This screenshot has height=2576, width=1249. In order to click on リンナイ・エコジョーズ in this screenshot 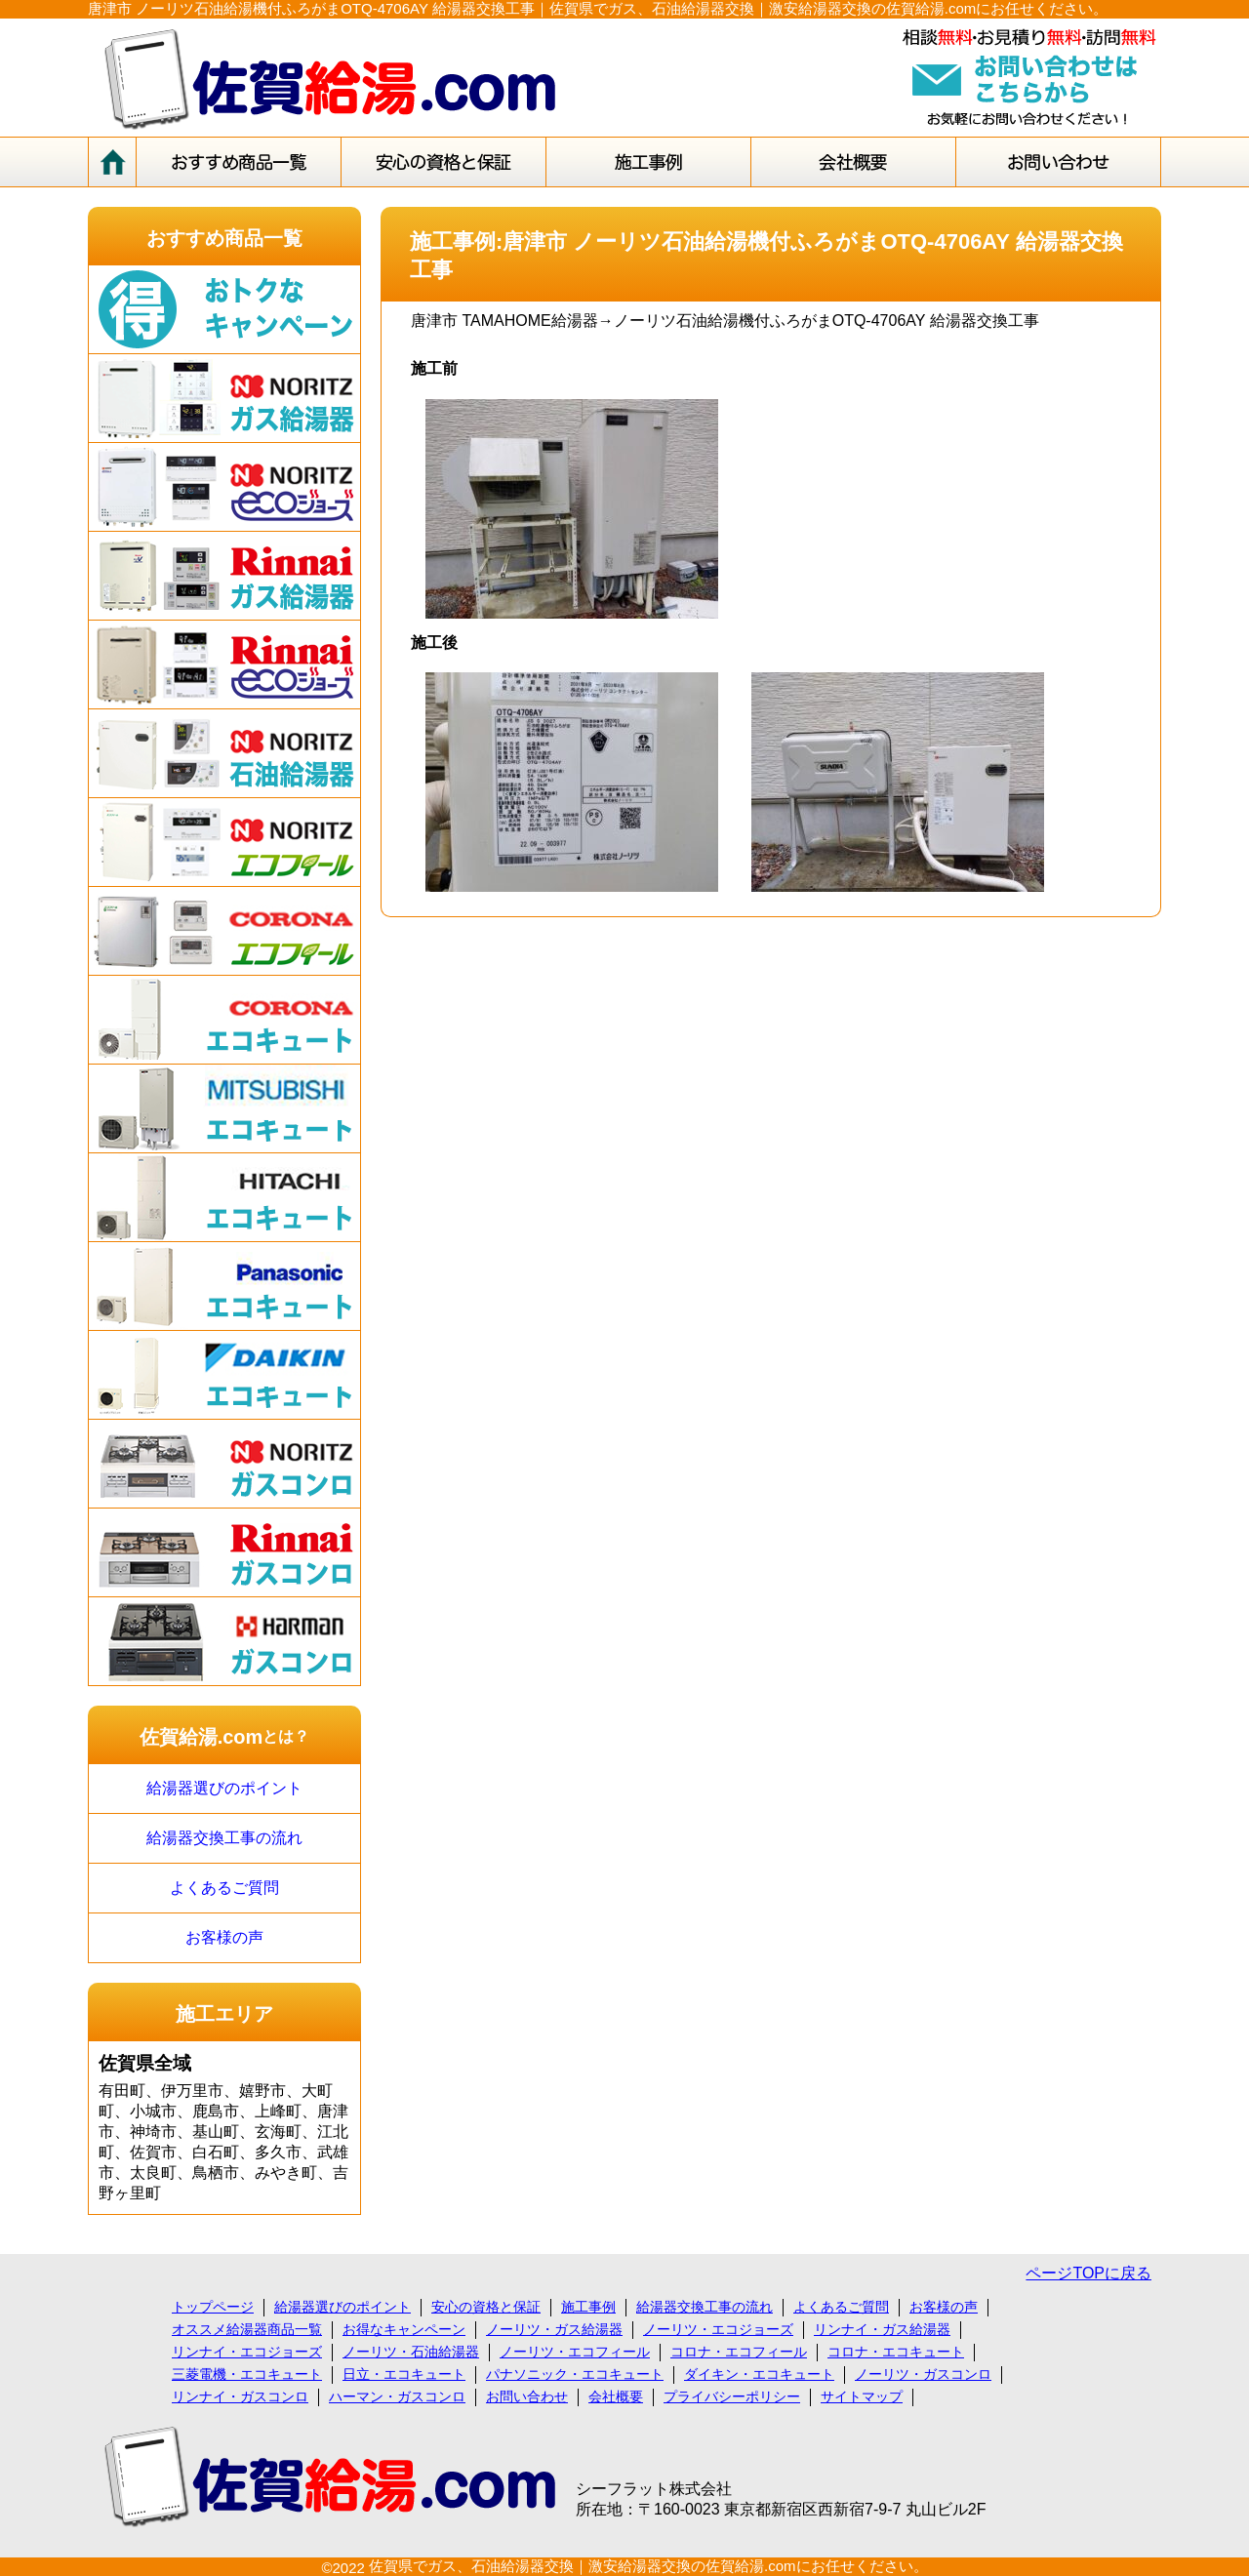, I will do `click(247, 2351)`.